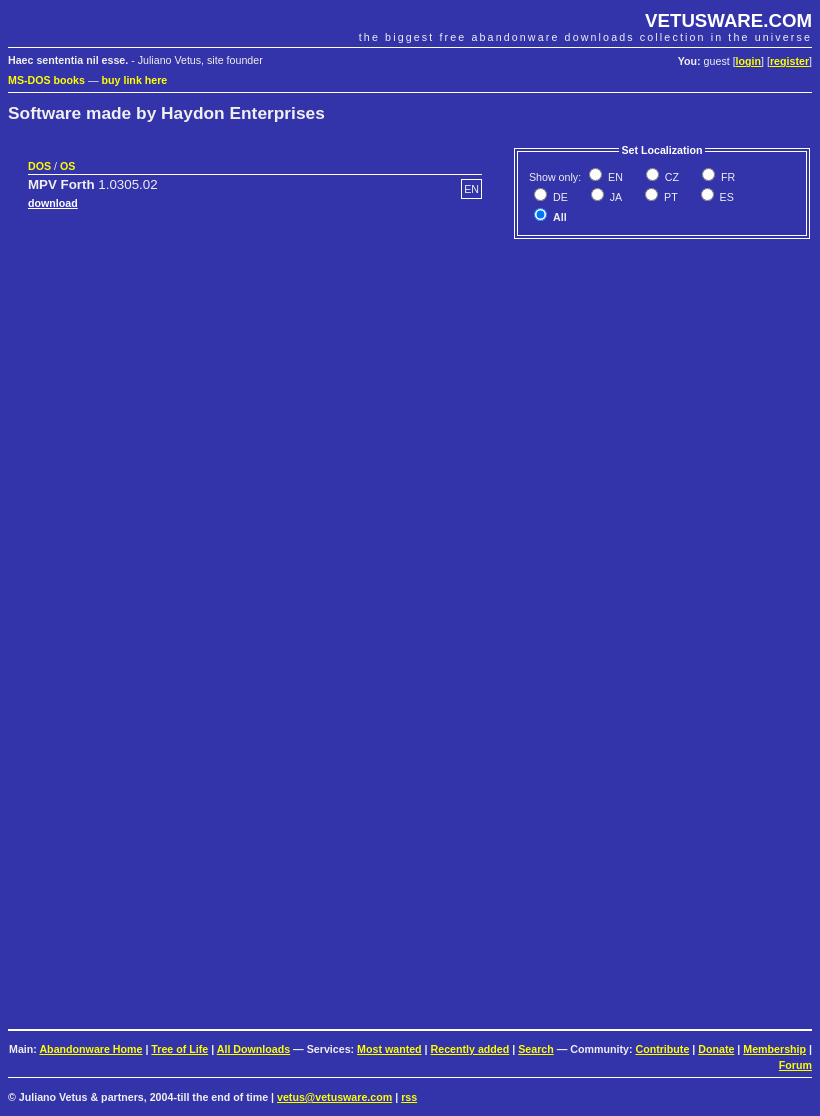  Describe the element at coordinates (789, 61) in the screenshot. I see `register` at that location.